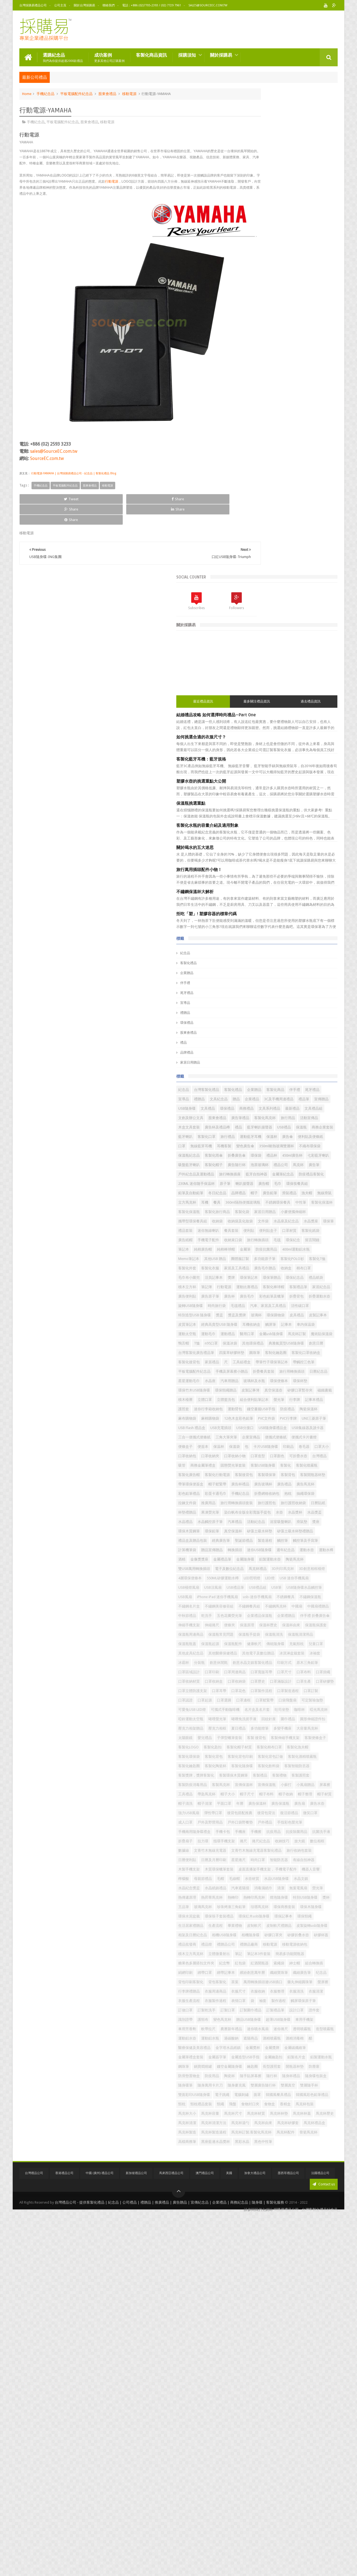 The width and height of the screenshot is (357, 2576). Describe the element at coordinates (315, 1363) in the screenshot. I see `水晶獎杯` at that location.